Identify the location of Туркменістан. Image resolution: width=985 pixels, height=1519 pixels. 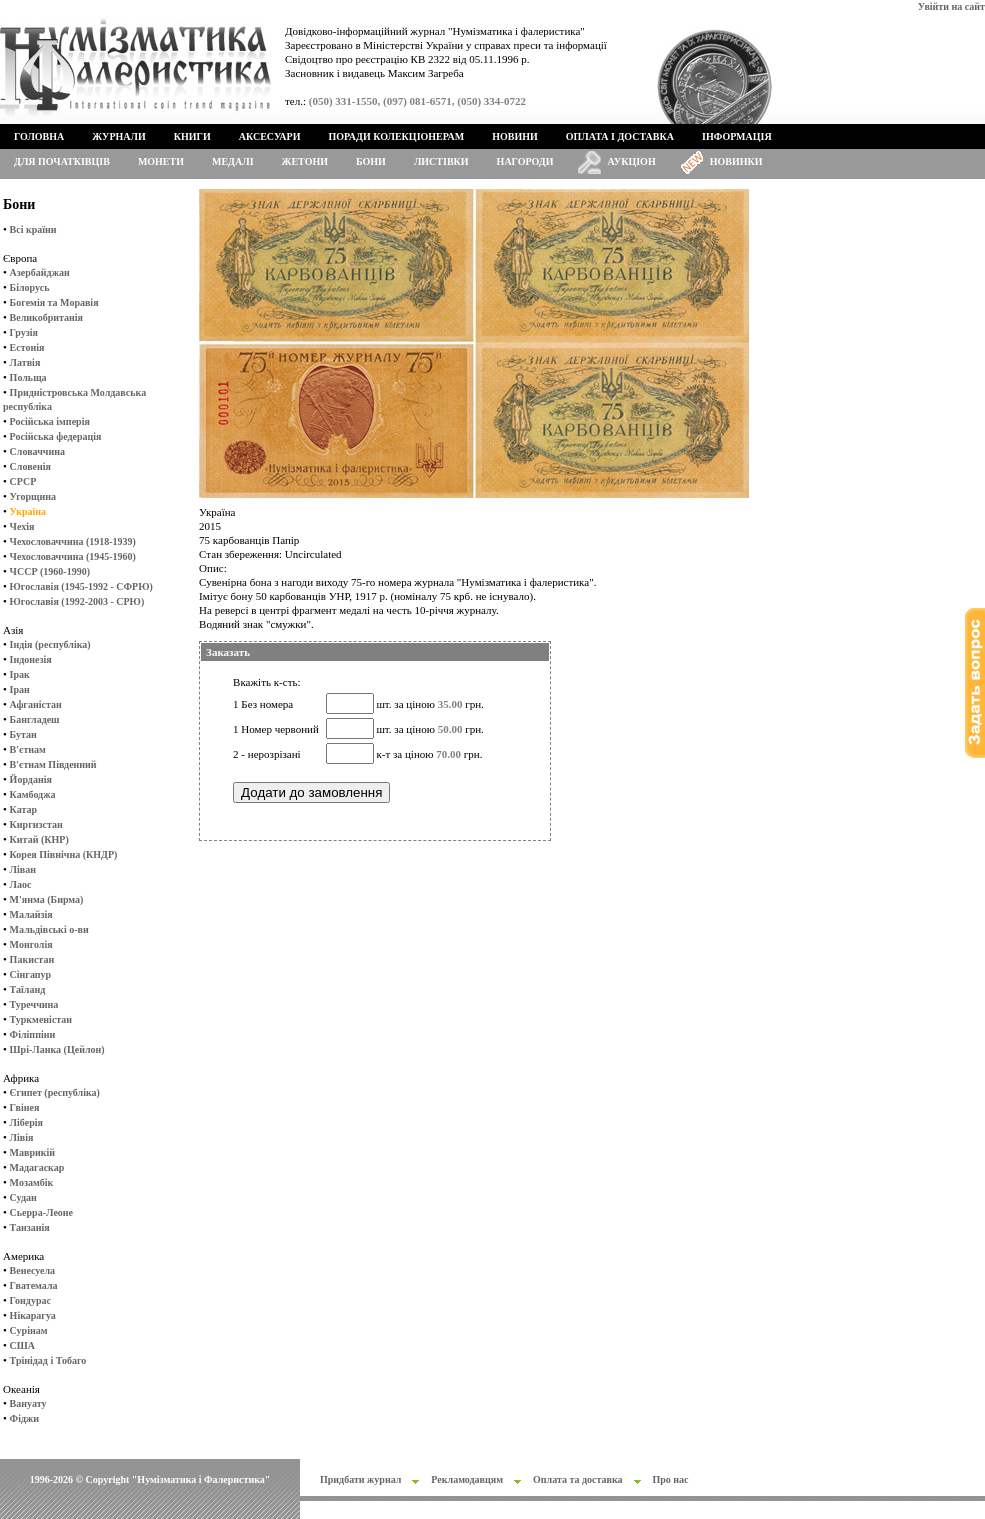
(41, 1019).